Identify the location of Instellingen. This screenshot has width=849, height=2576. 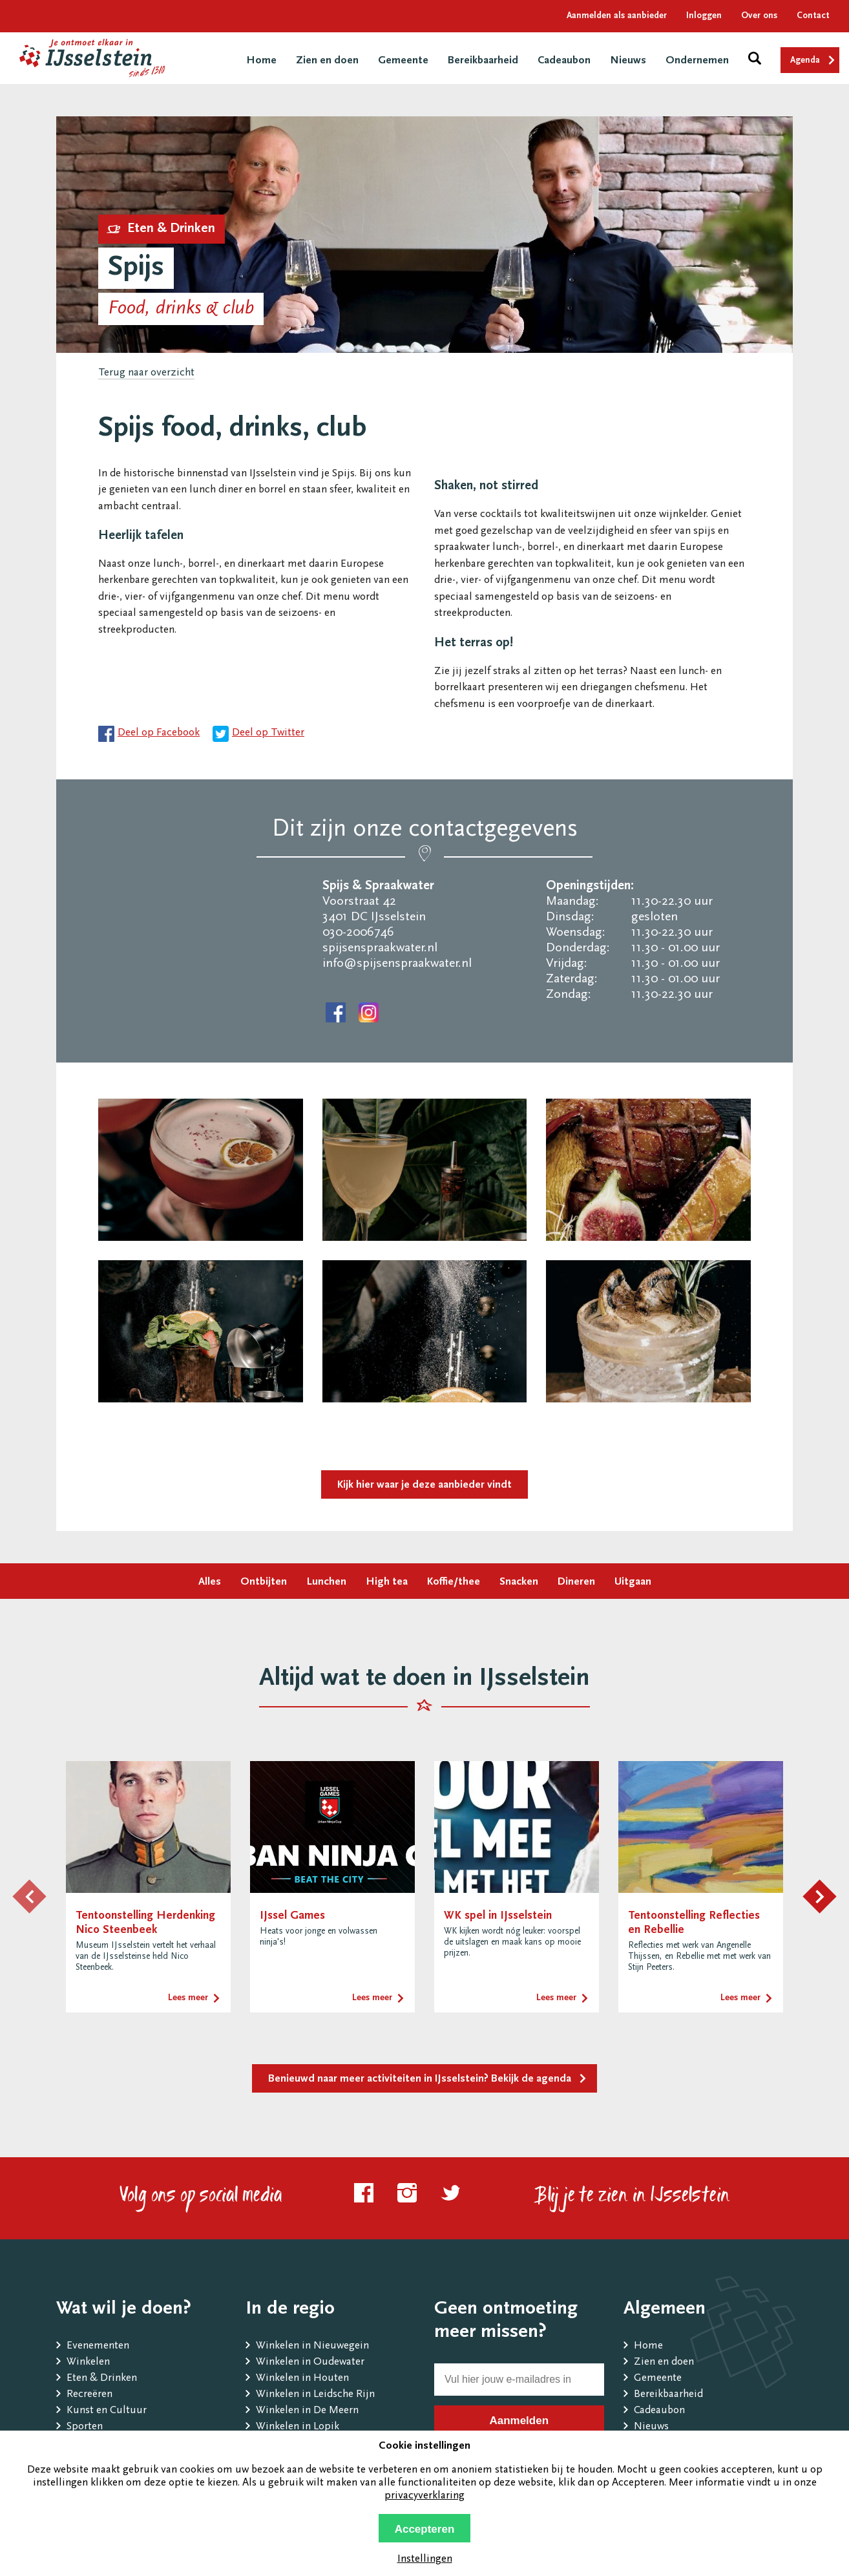
(424, 2559).